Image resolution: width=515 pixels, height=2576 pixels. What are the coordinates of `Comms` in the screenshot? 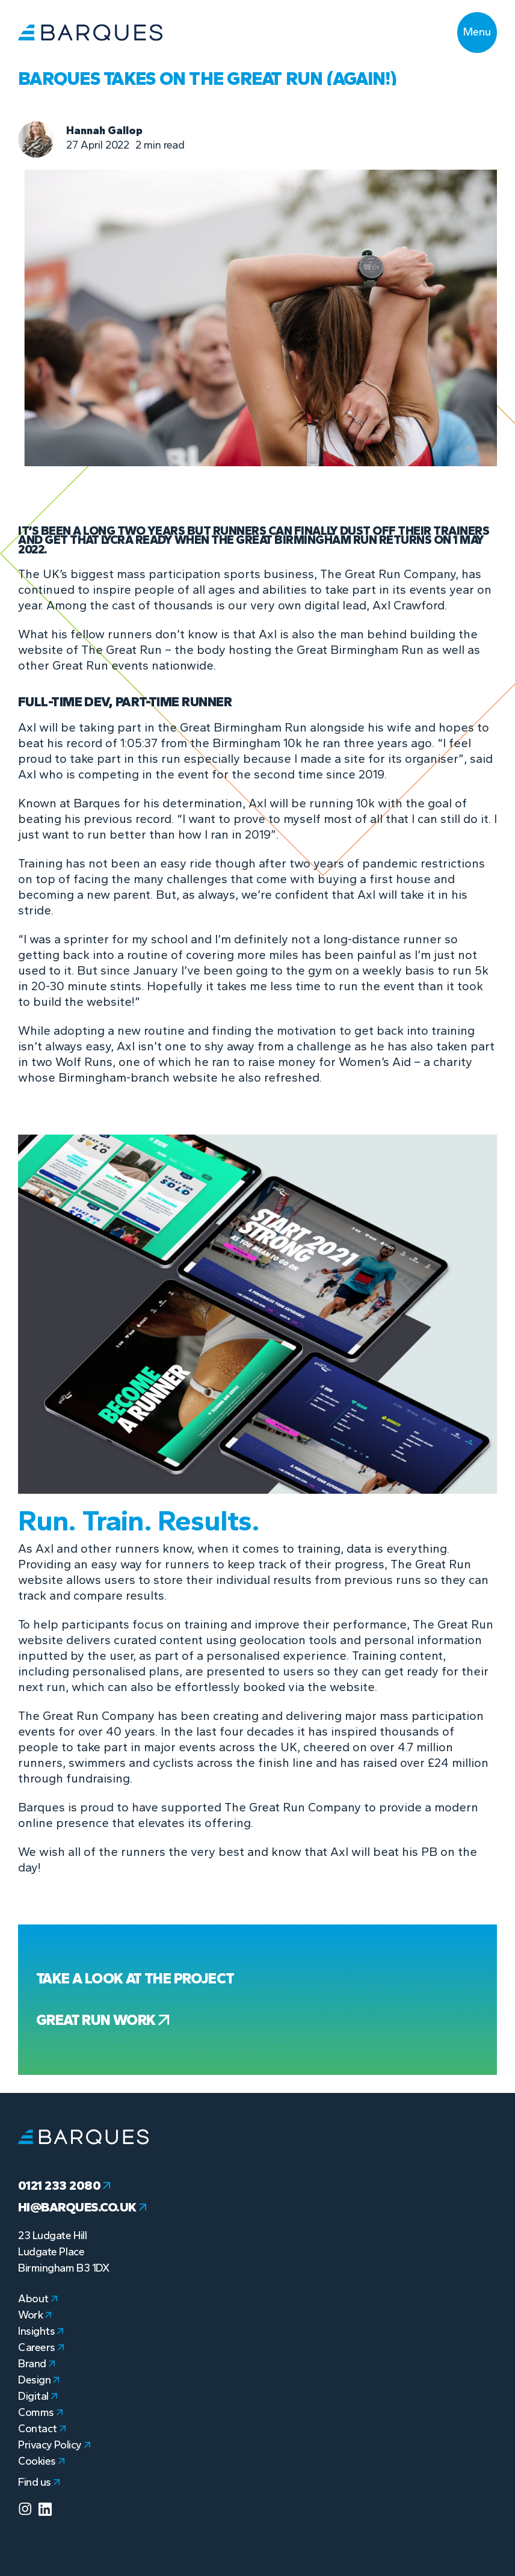 It's located at (40, 2412).